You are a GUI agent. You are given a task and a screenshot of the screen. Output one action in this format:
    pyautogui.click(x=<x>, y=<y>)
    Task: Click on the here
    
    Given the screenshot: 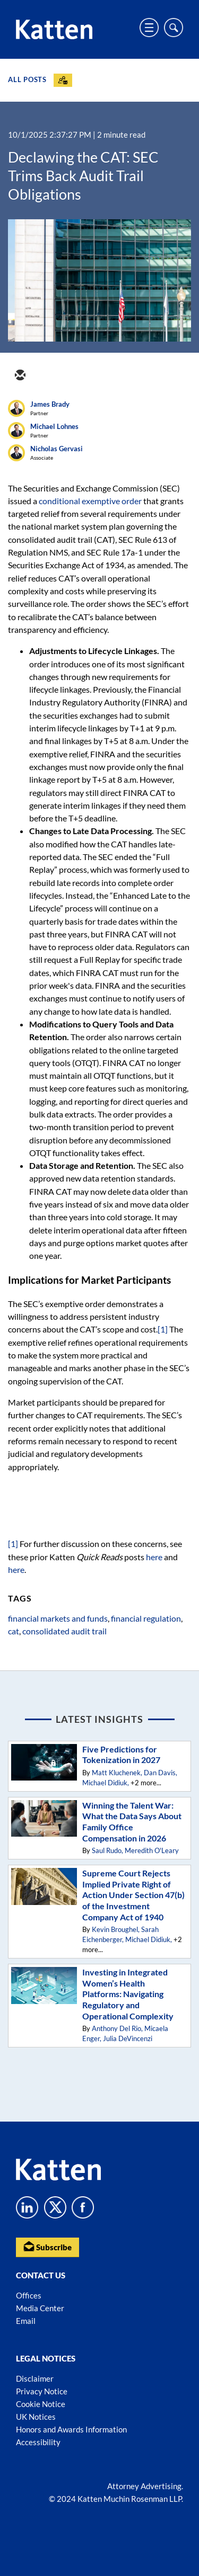 What is the action you would take?
    pyautogui.click(x=154, y=1557)
    